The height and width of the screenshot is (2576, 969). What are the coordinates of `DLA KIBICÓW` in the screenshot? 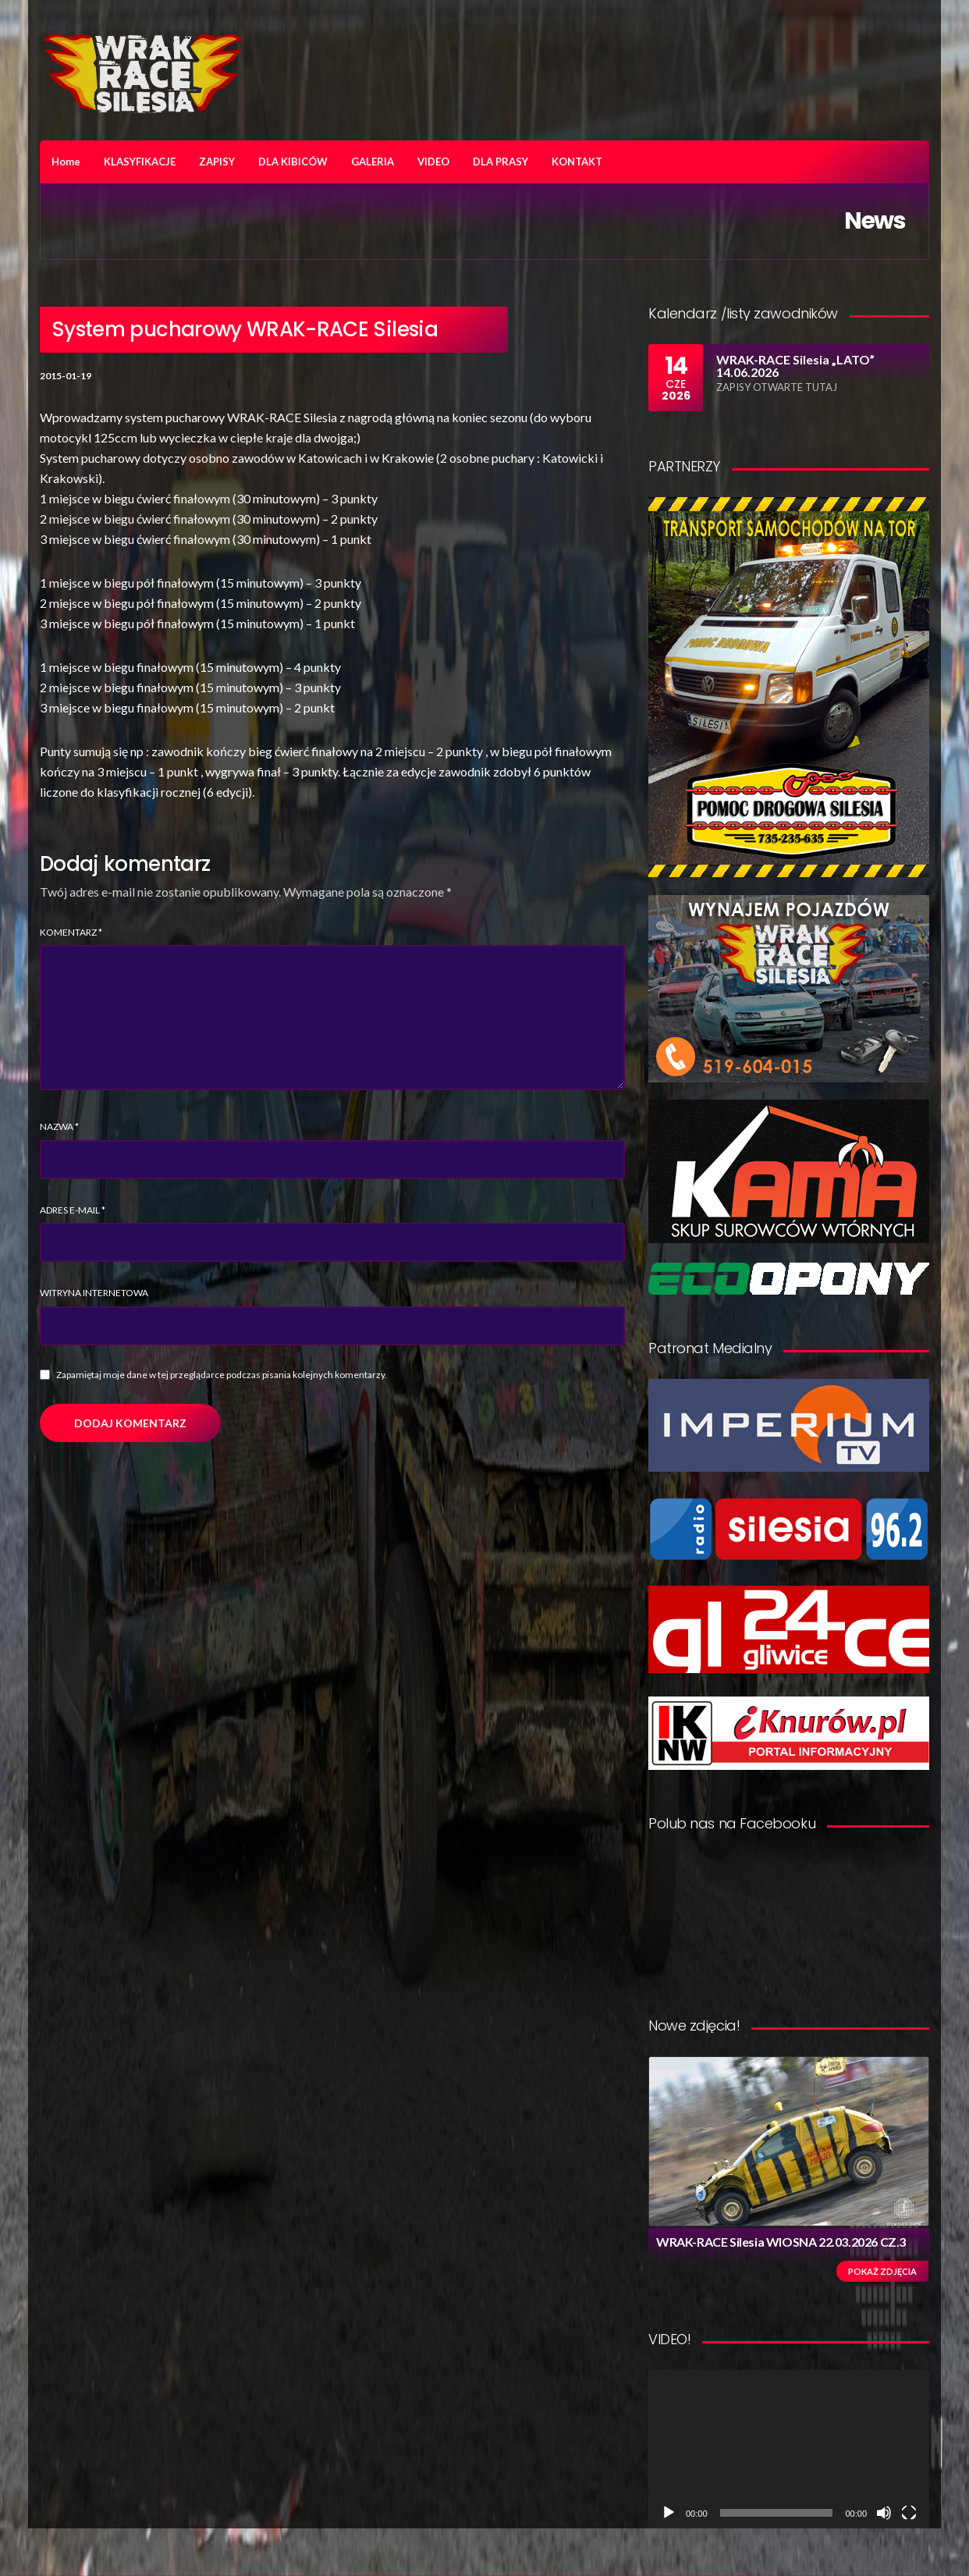 It's located at (293, 161).